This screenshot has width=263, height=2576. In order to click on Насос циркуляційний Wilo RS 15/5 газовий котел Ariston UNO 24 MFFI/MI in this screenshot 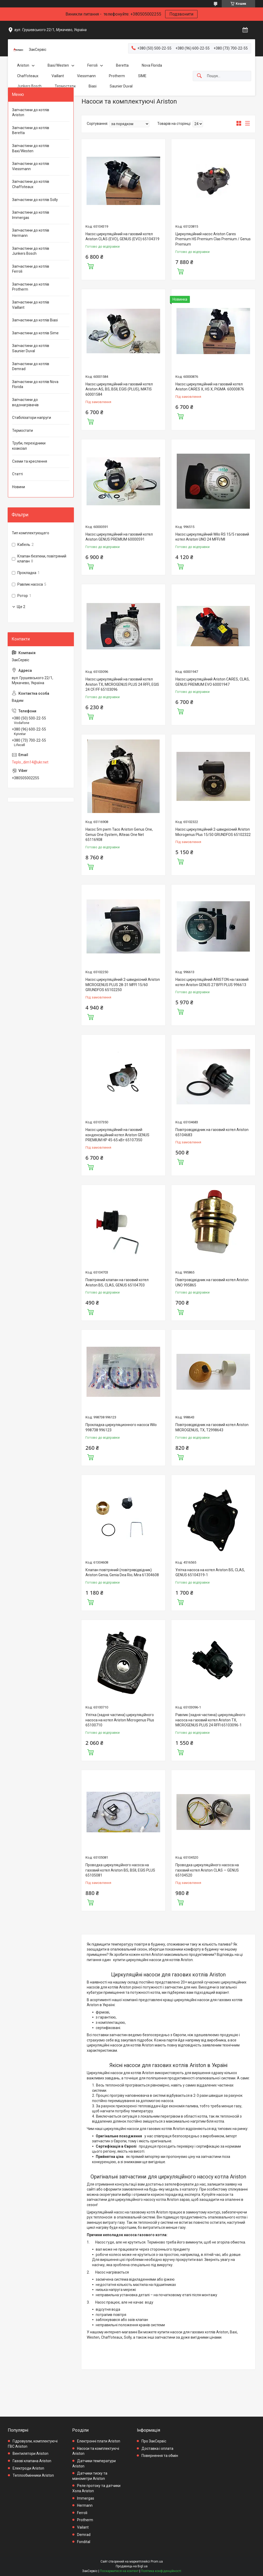, I will do `click(212, 537)`.